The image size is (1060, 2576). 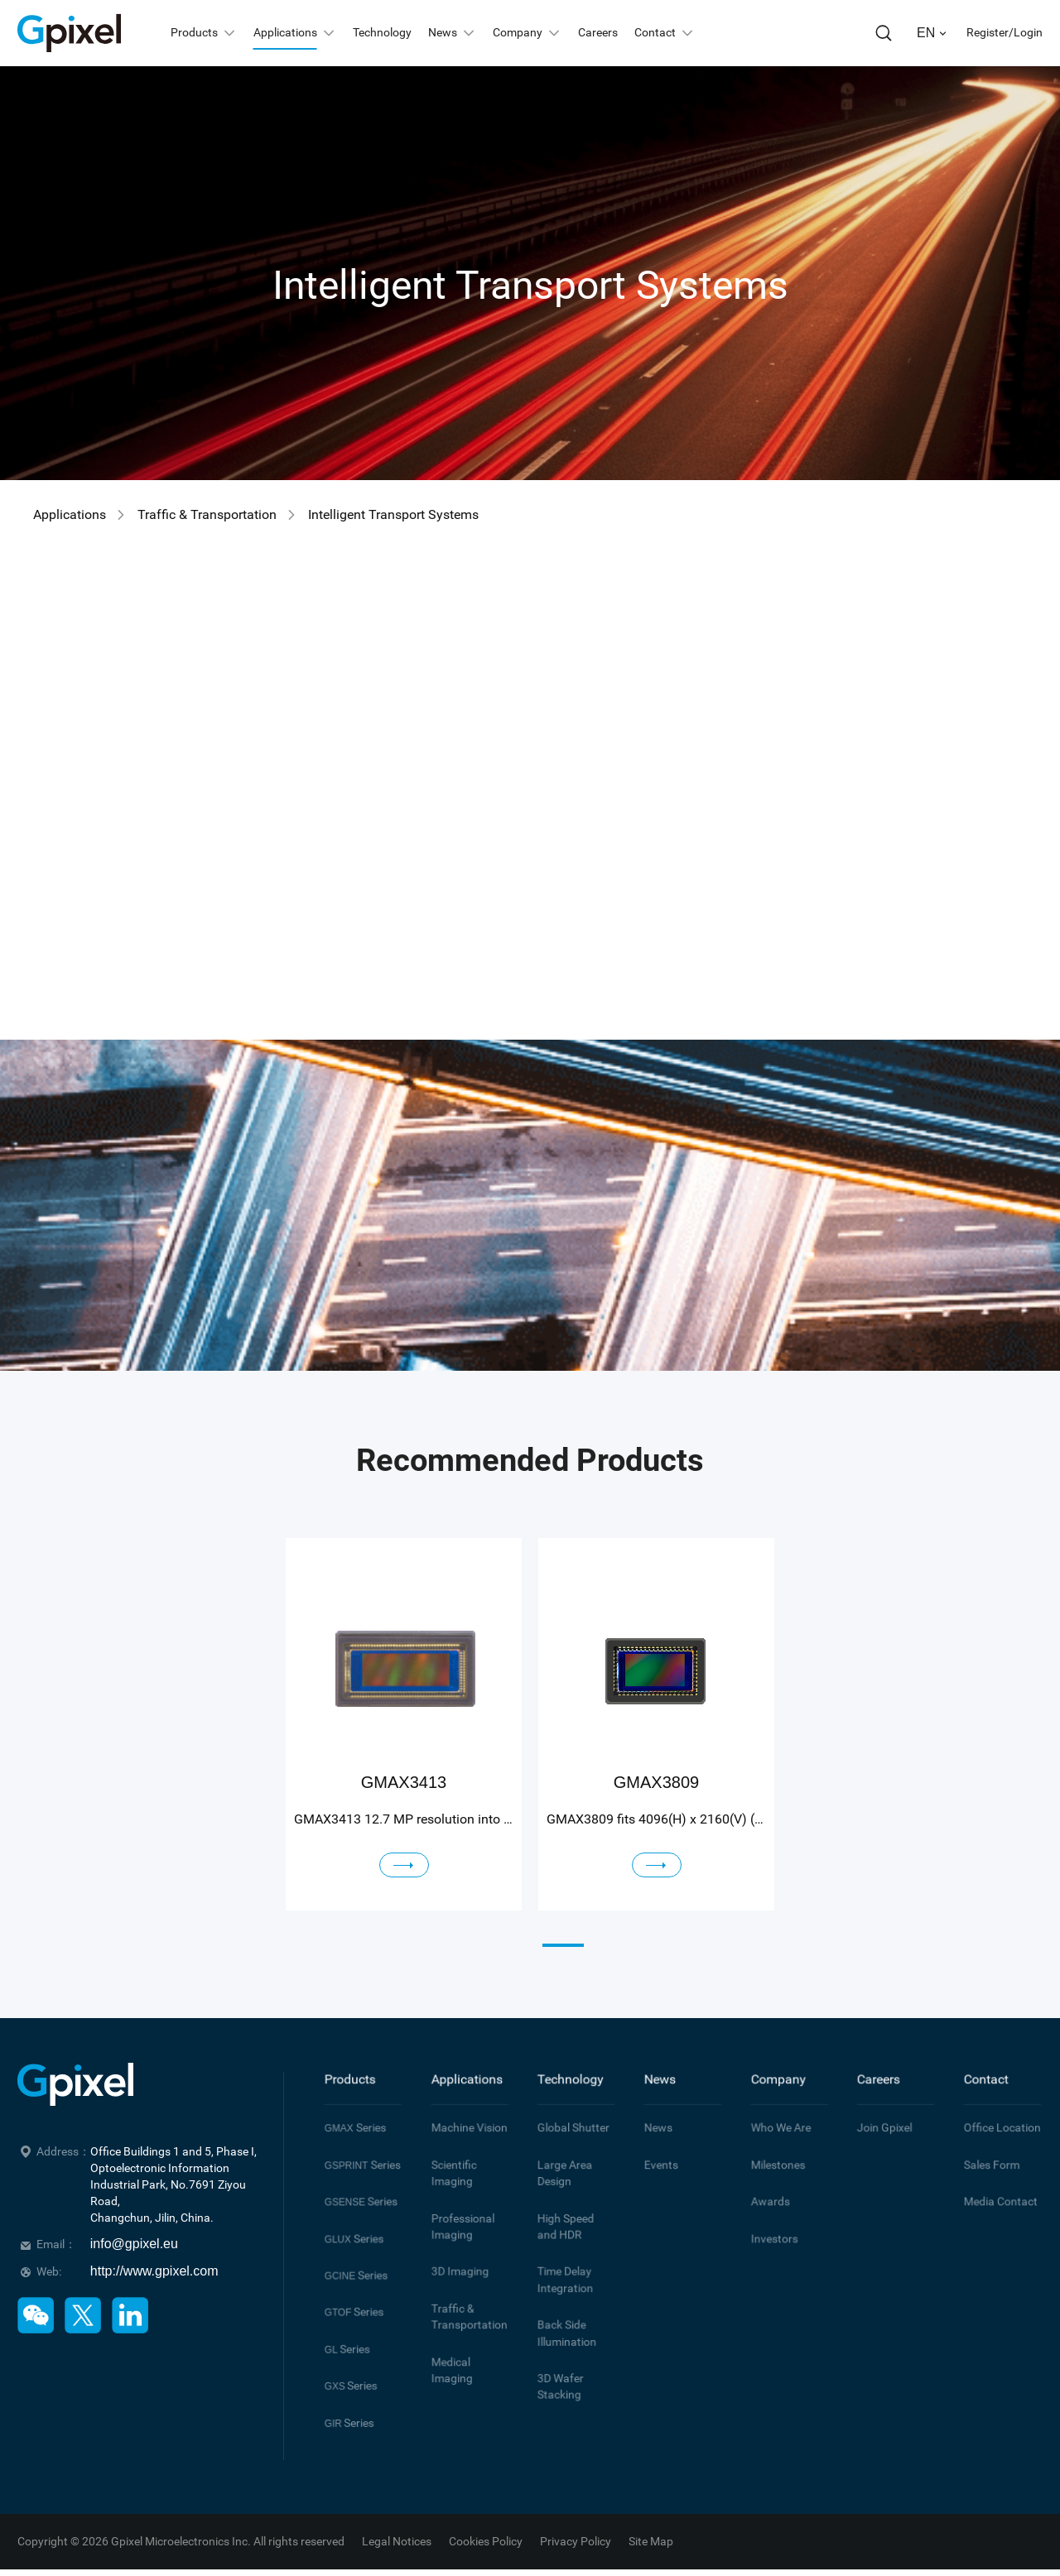 What do you see at coordinates (393, 514) in the screenshot?
I see `Intelligent Transport Systems` at bounding box center [393, 514].